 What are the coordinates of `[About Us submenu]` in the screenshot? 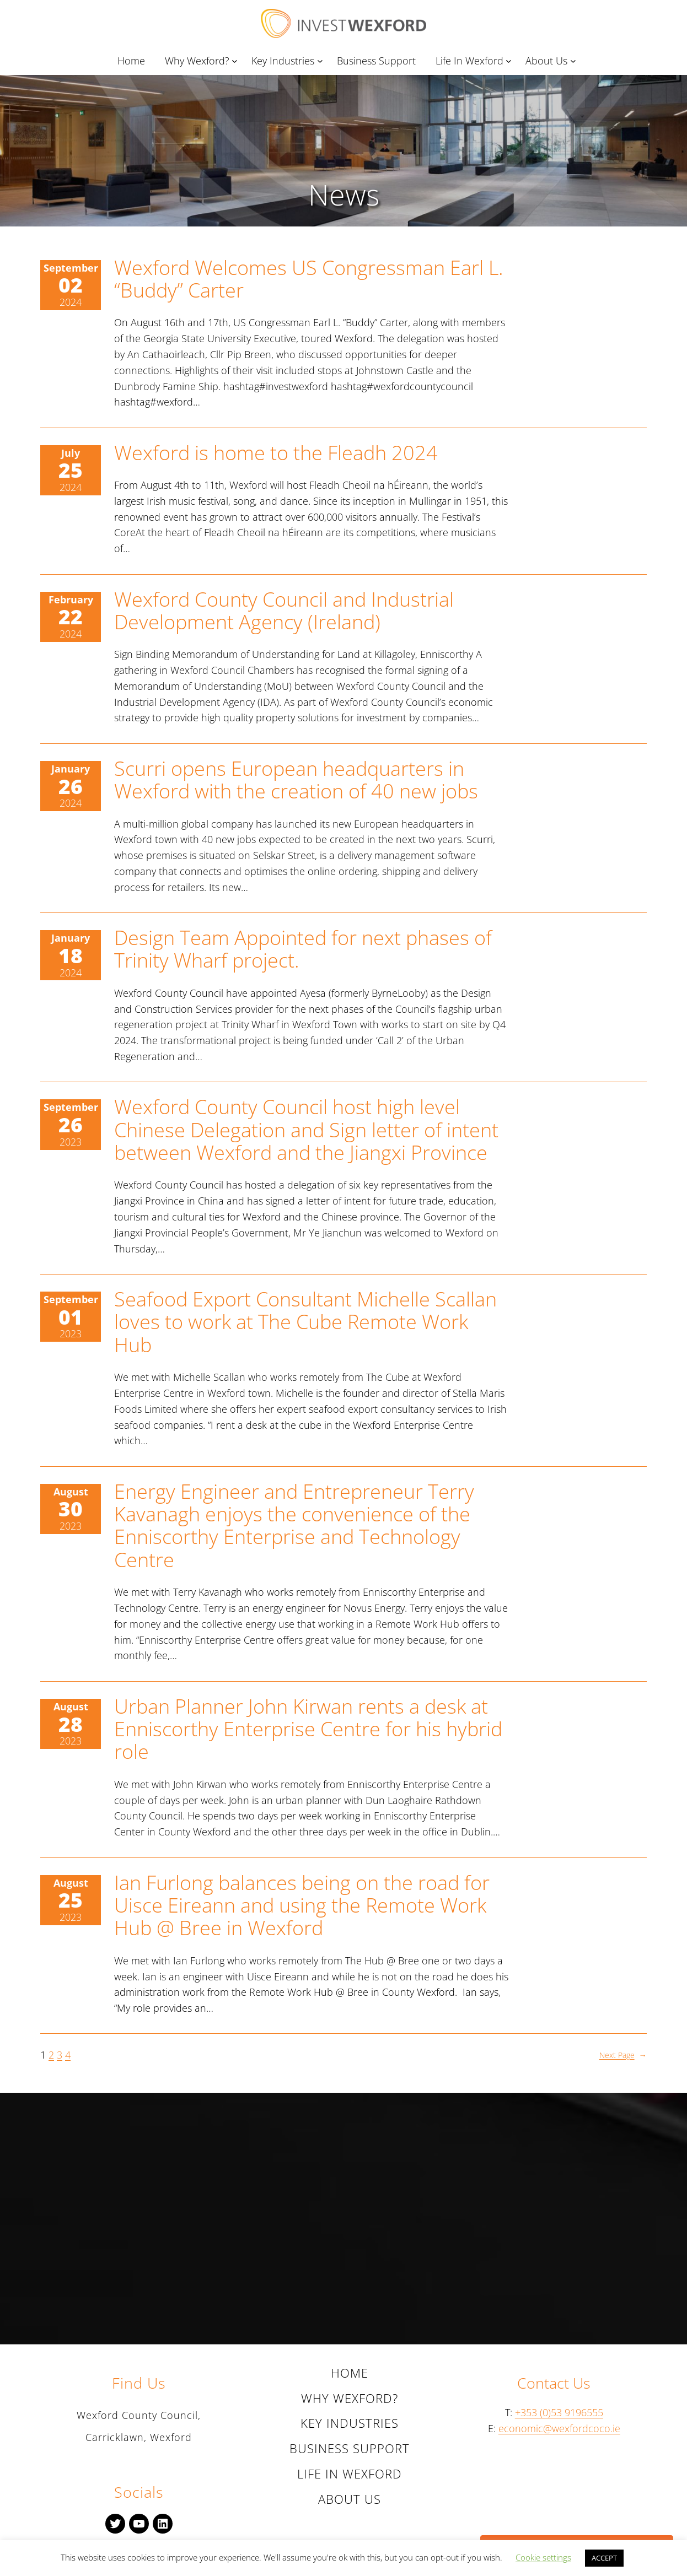 It's located at (575, 61).